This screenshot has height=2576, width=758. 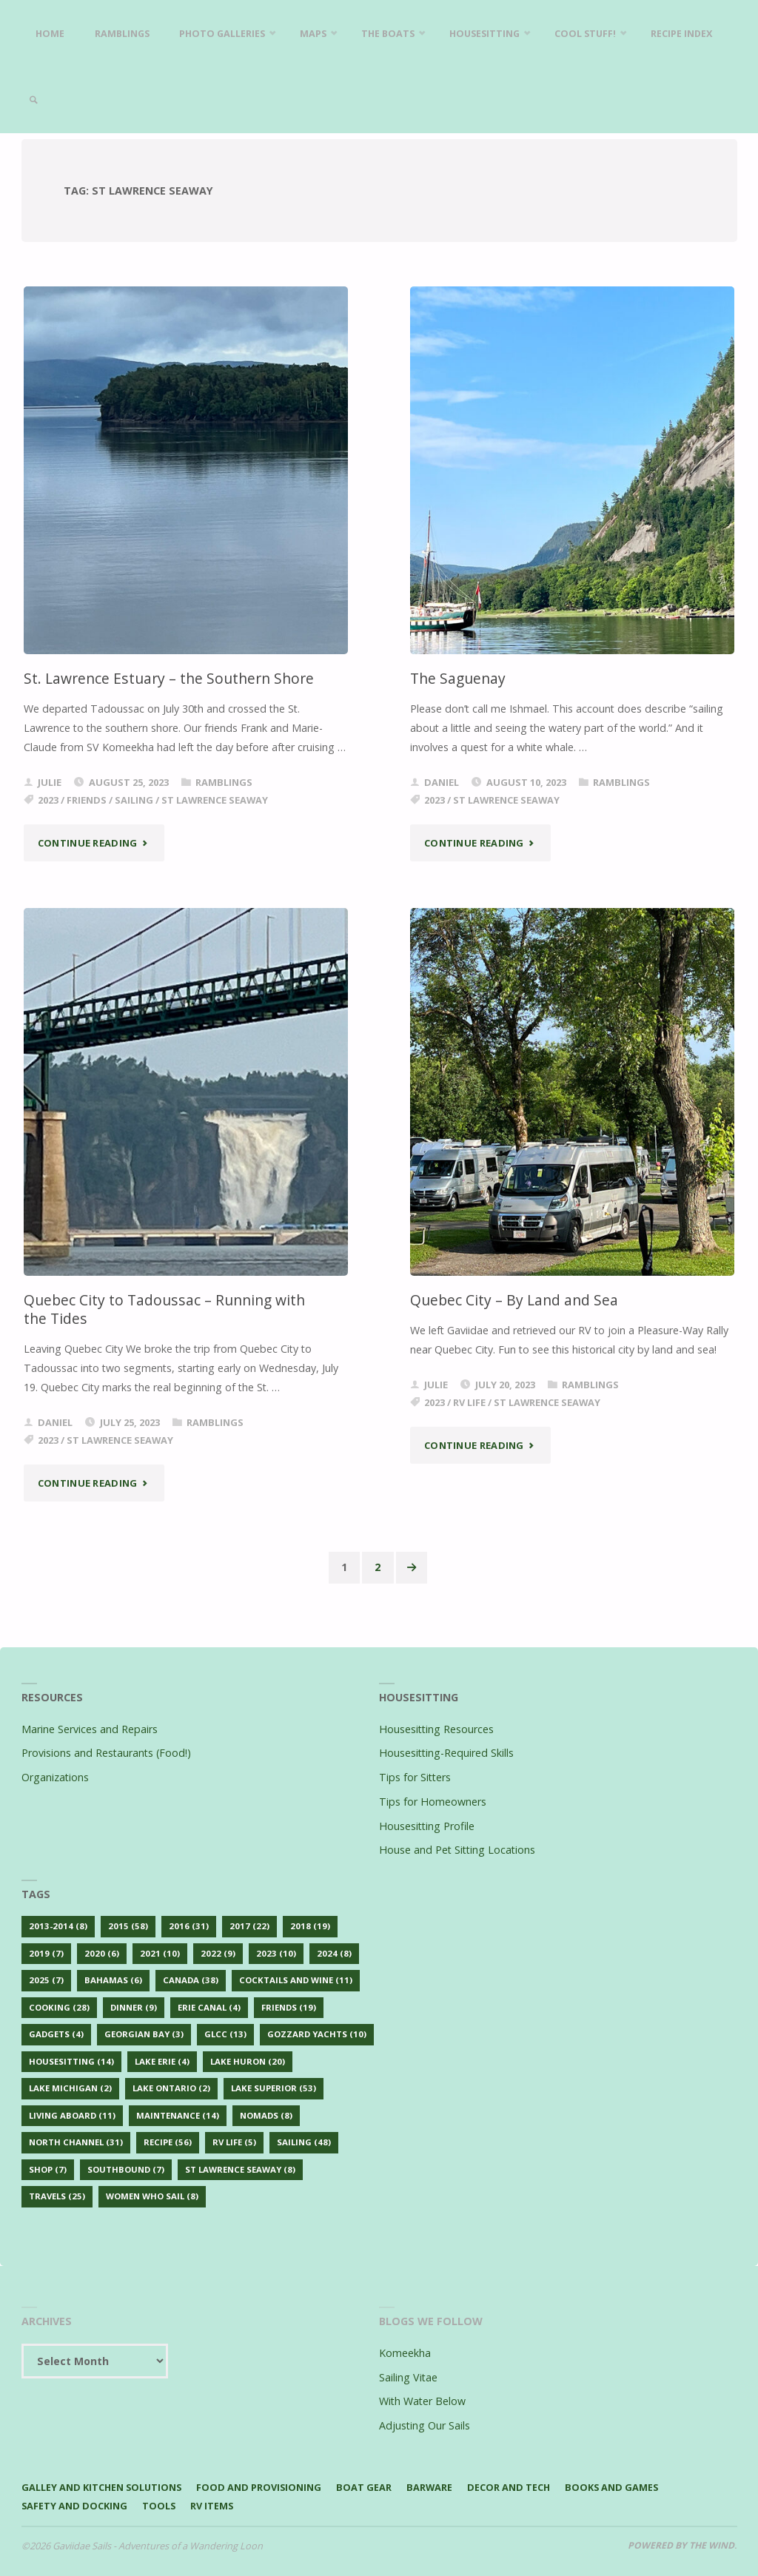 What do you see at coordinates (223, 782) in the screenshot?
I see `Ramblings` at bounding box center [223, 782].